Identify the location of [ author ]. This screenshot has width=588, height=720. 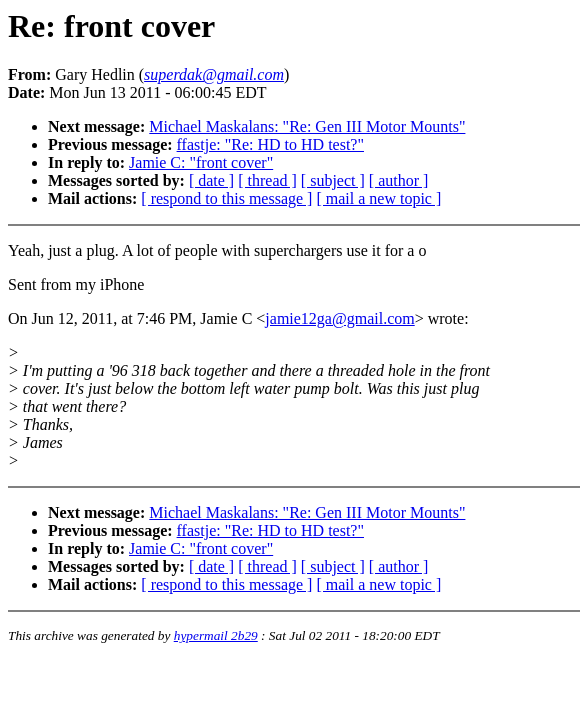
(399, 180).